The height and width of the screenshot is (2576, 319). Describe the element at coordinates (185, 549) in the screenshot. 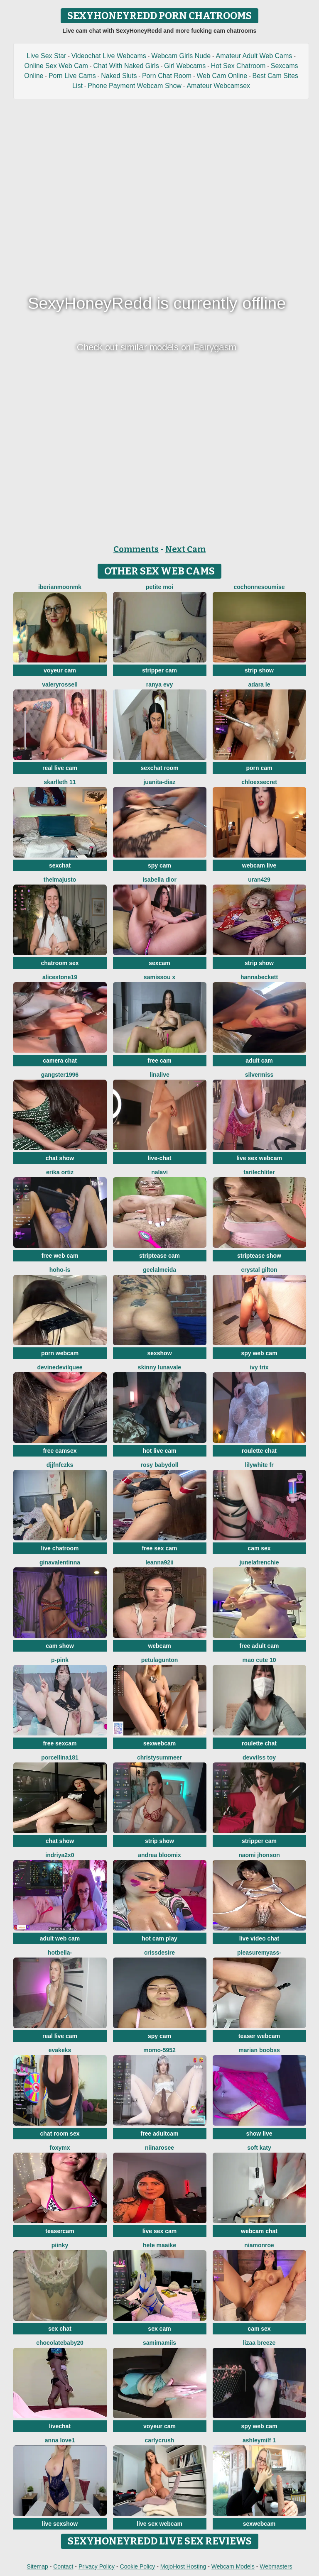

I see `Next Cam` at that location.